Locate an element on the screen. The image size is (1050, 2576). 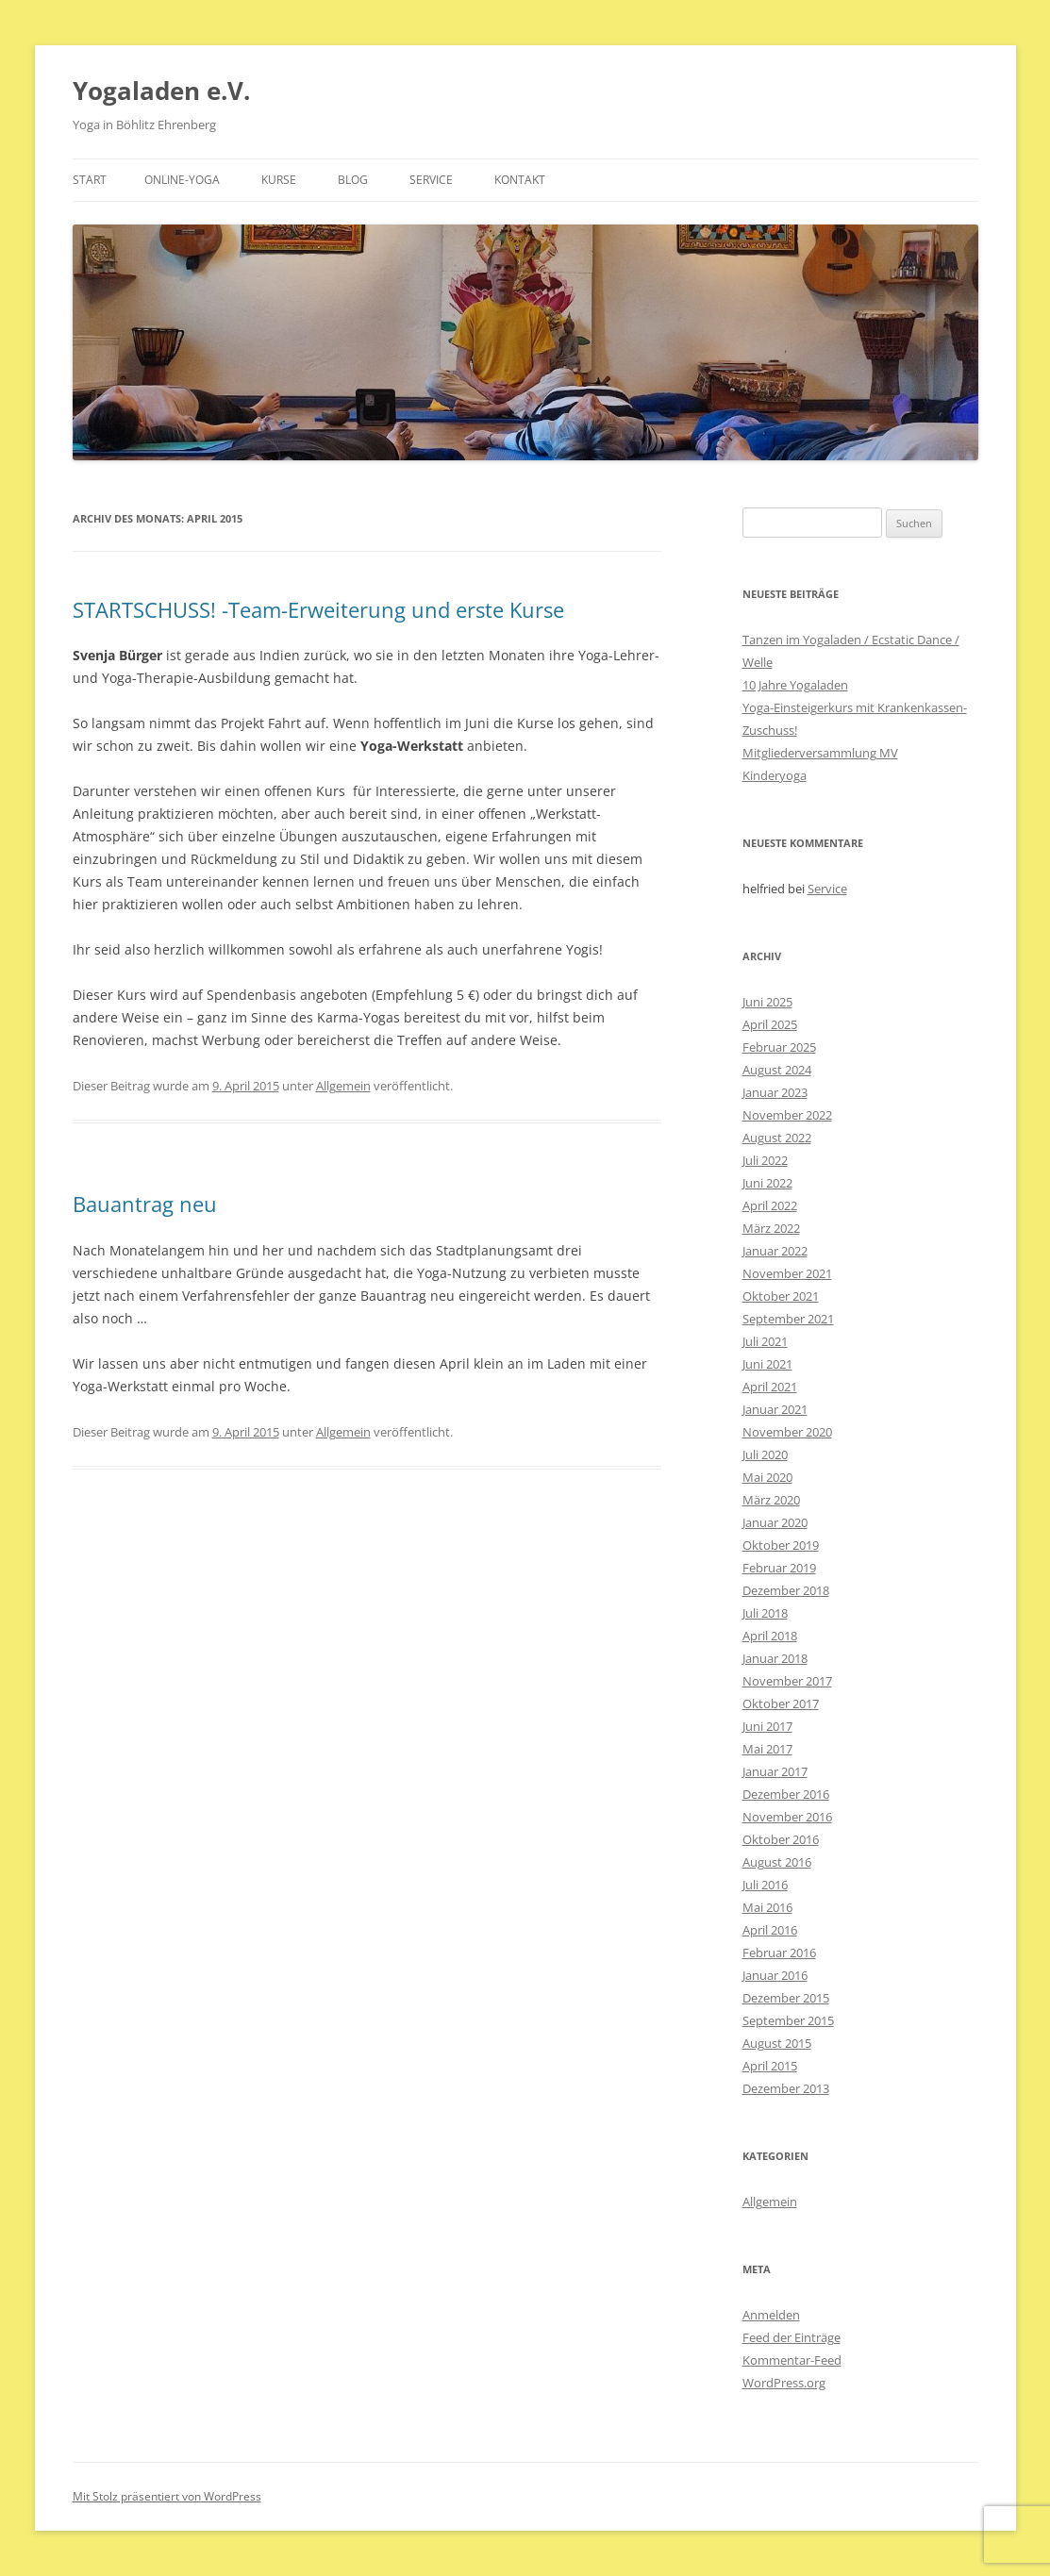
Mai 2020 is located at coordinates (767, 1477).